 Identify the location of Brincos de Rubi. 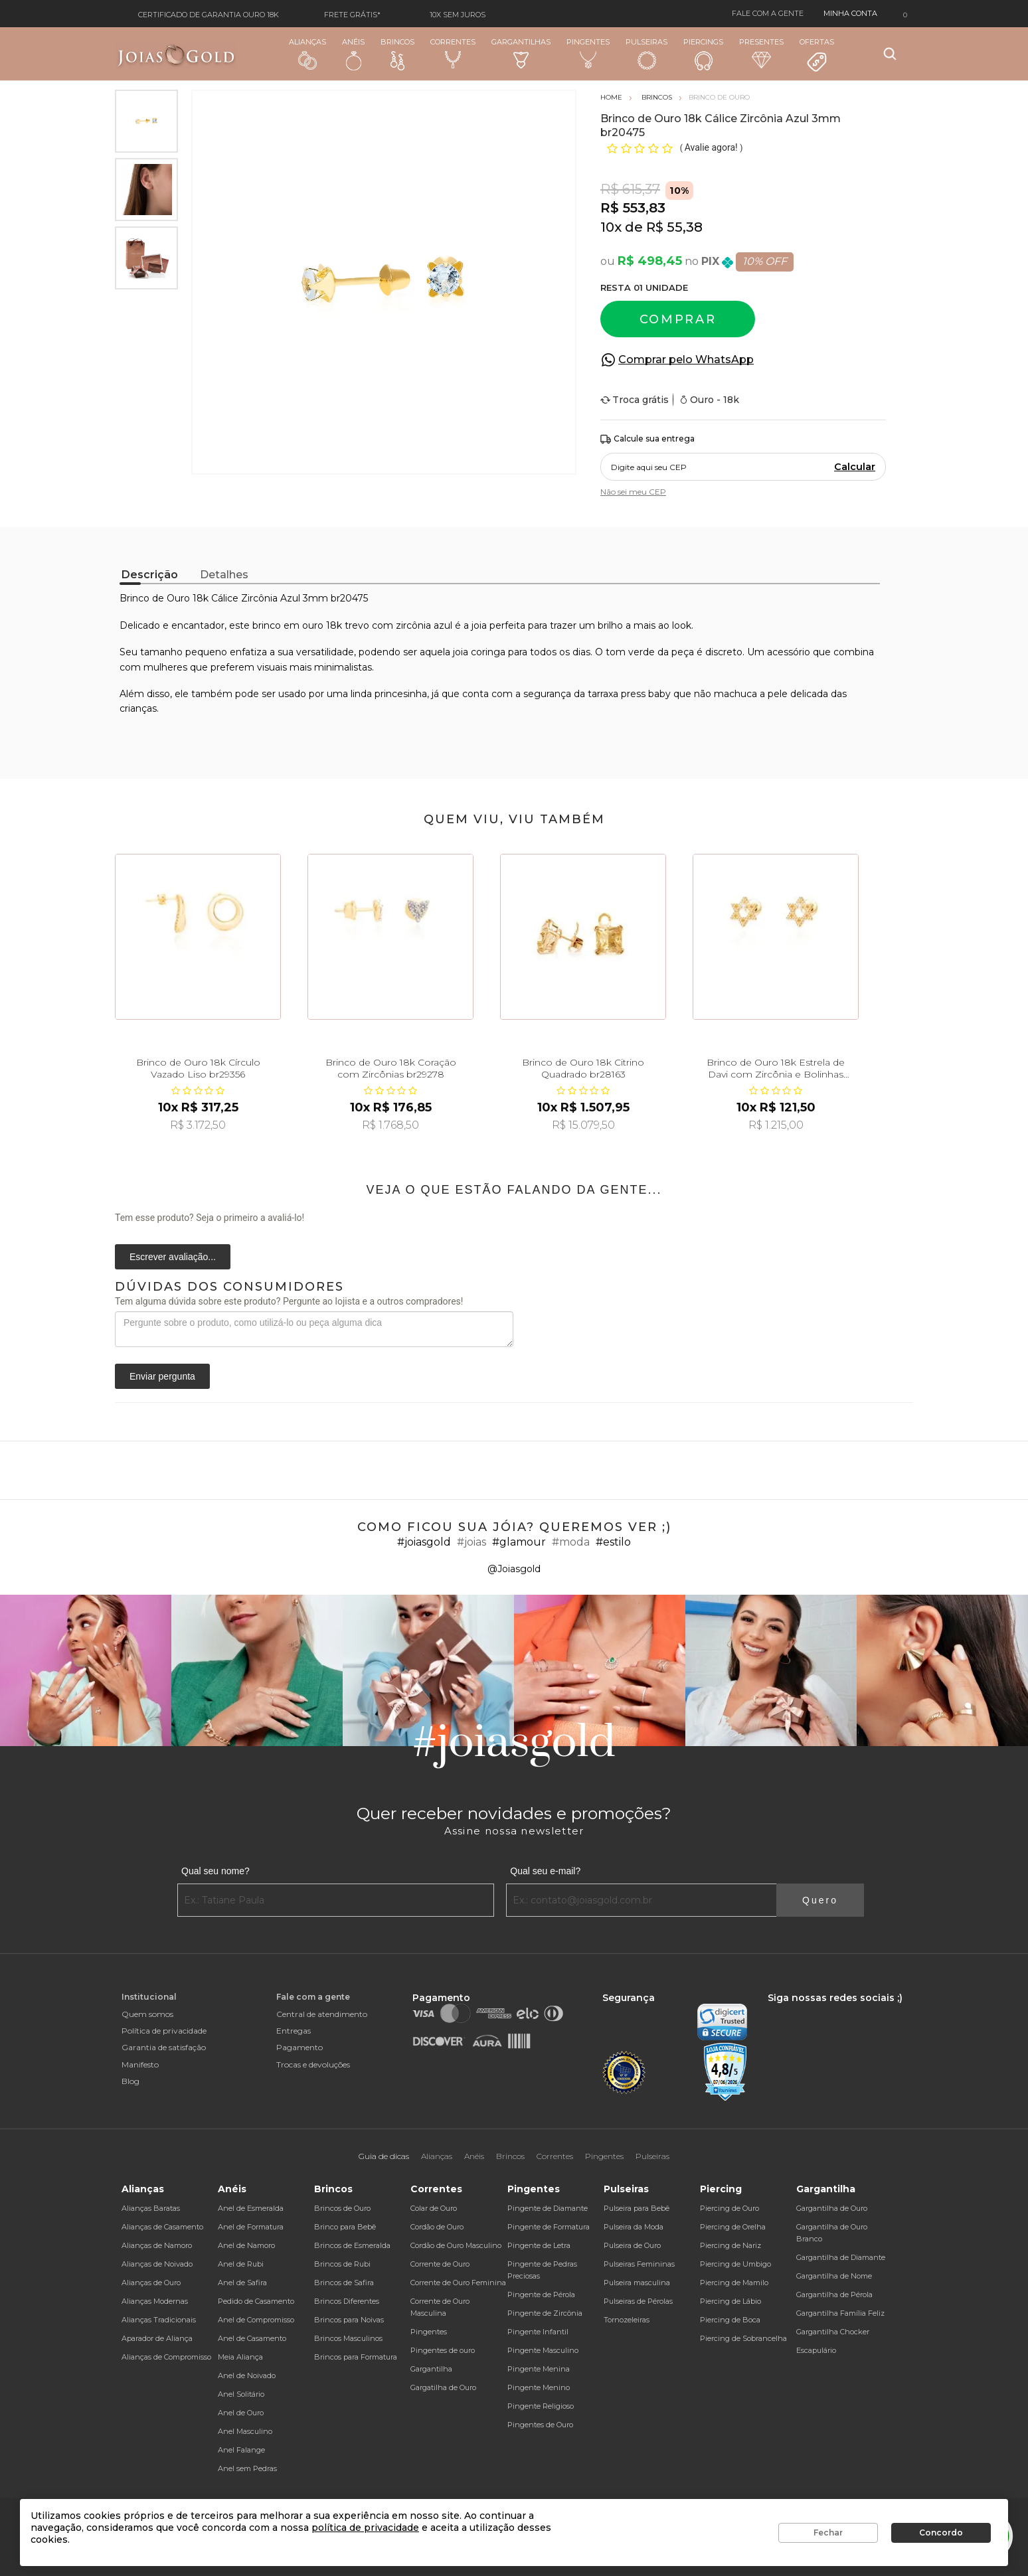
(342, 2264).